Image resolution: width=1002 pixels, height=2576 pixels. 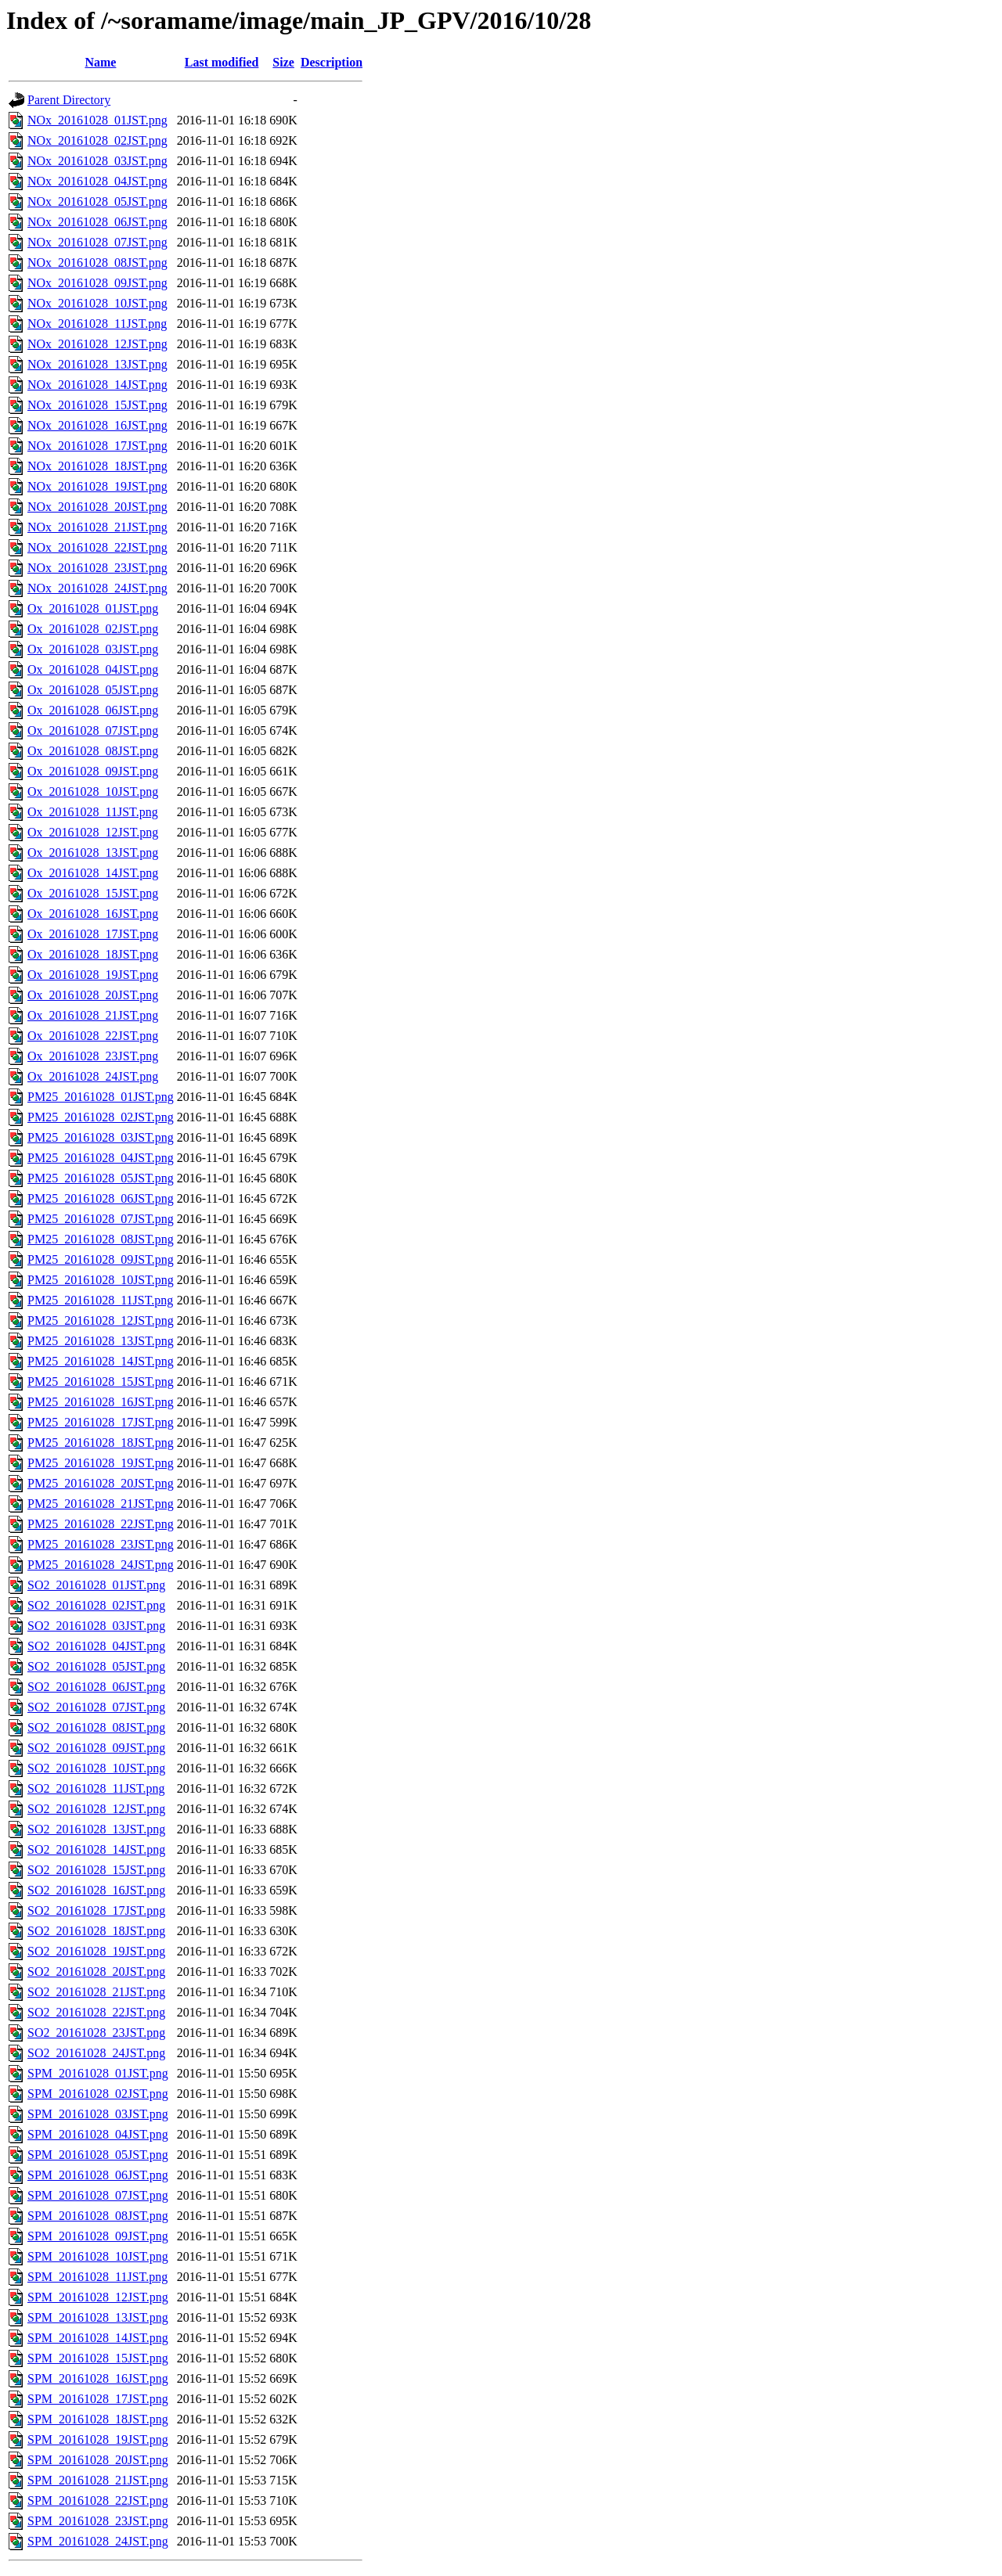 I want to click on SPM_20161028_15JST.png, so click(x=97, y=2358).